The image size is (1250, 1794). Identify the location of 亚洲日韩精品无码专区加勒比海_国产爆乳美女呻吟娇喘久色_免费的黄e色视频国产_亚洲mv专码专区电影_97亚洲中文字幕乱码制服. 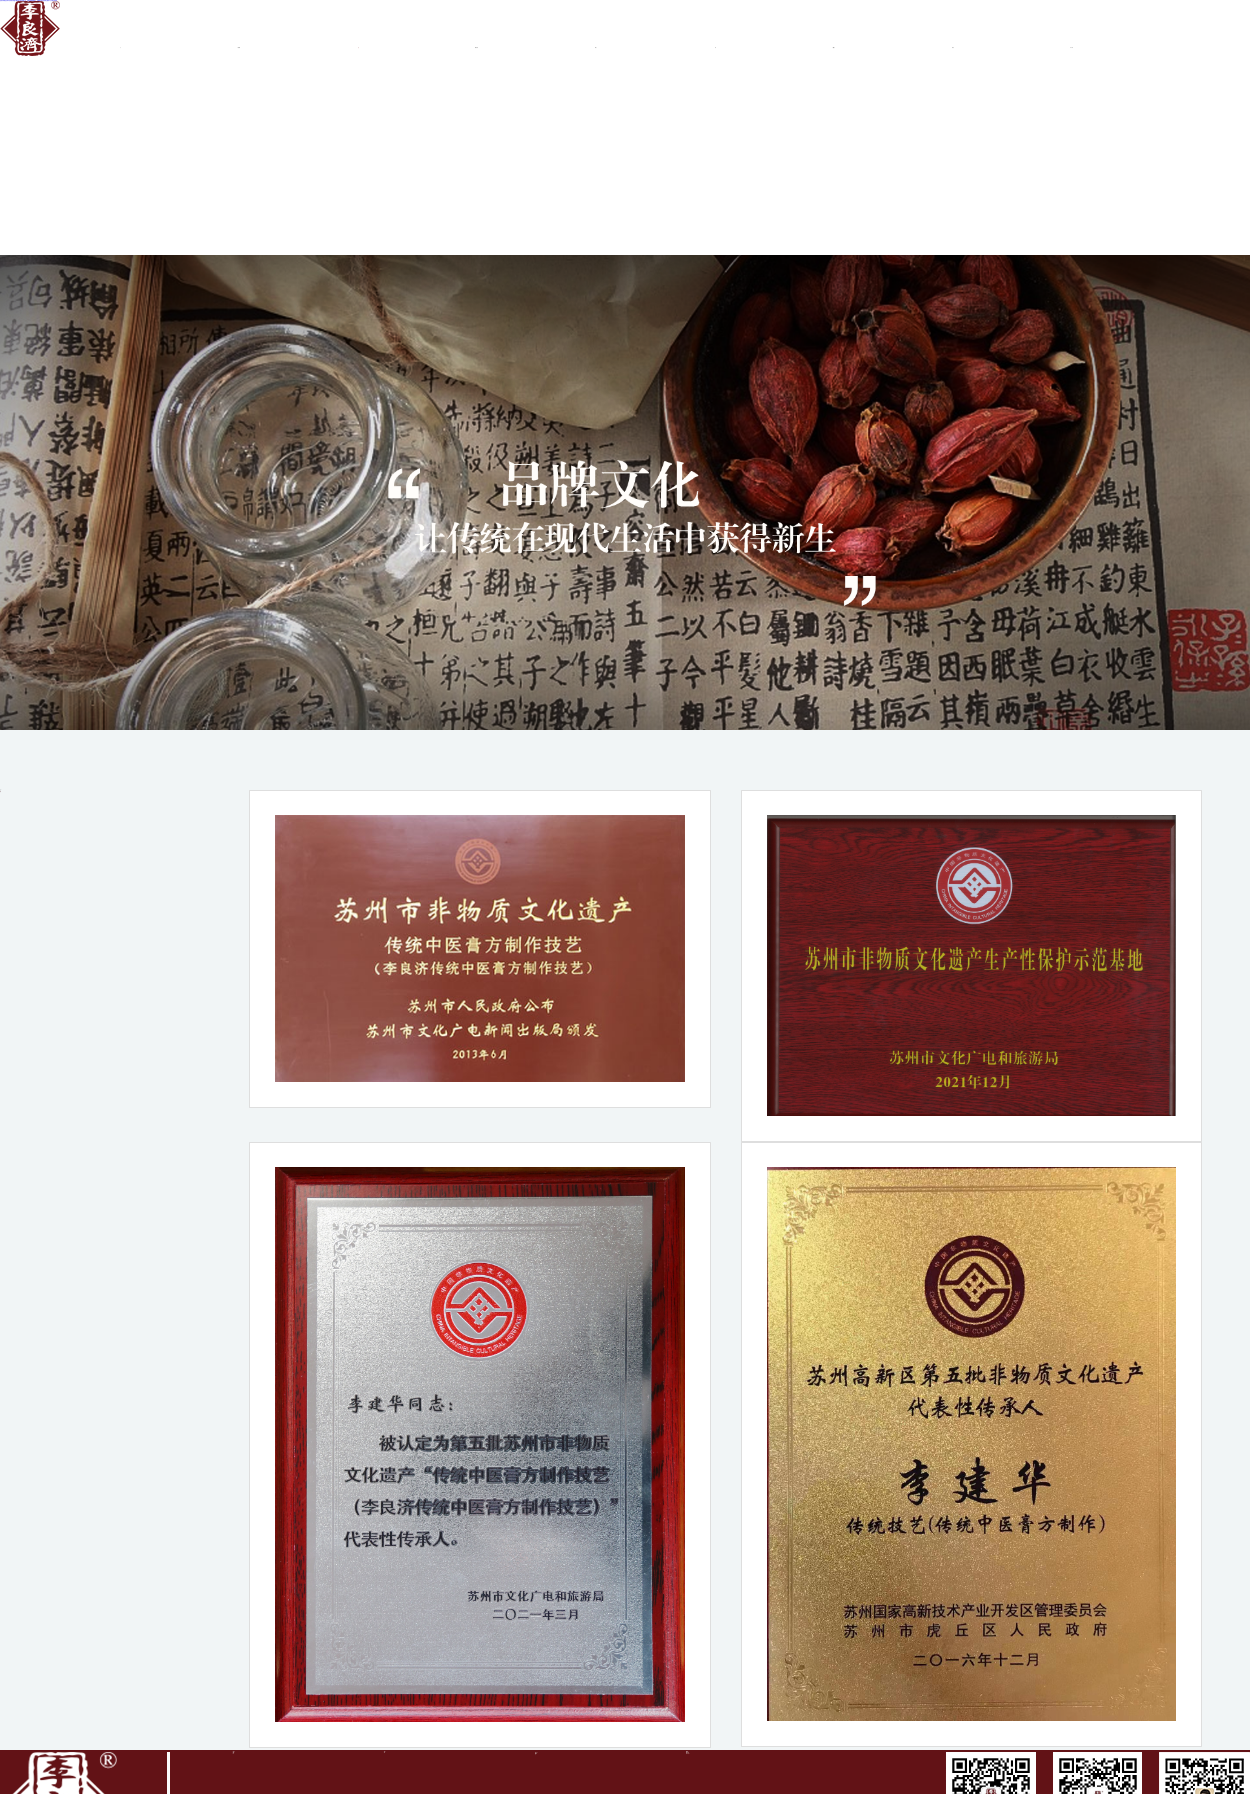
(28, 0).